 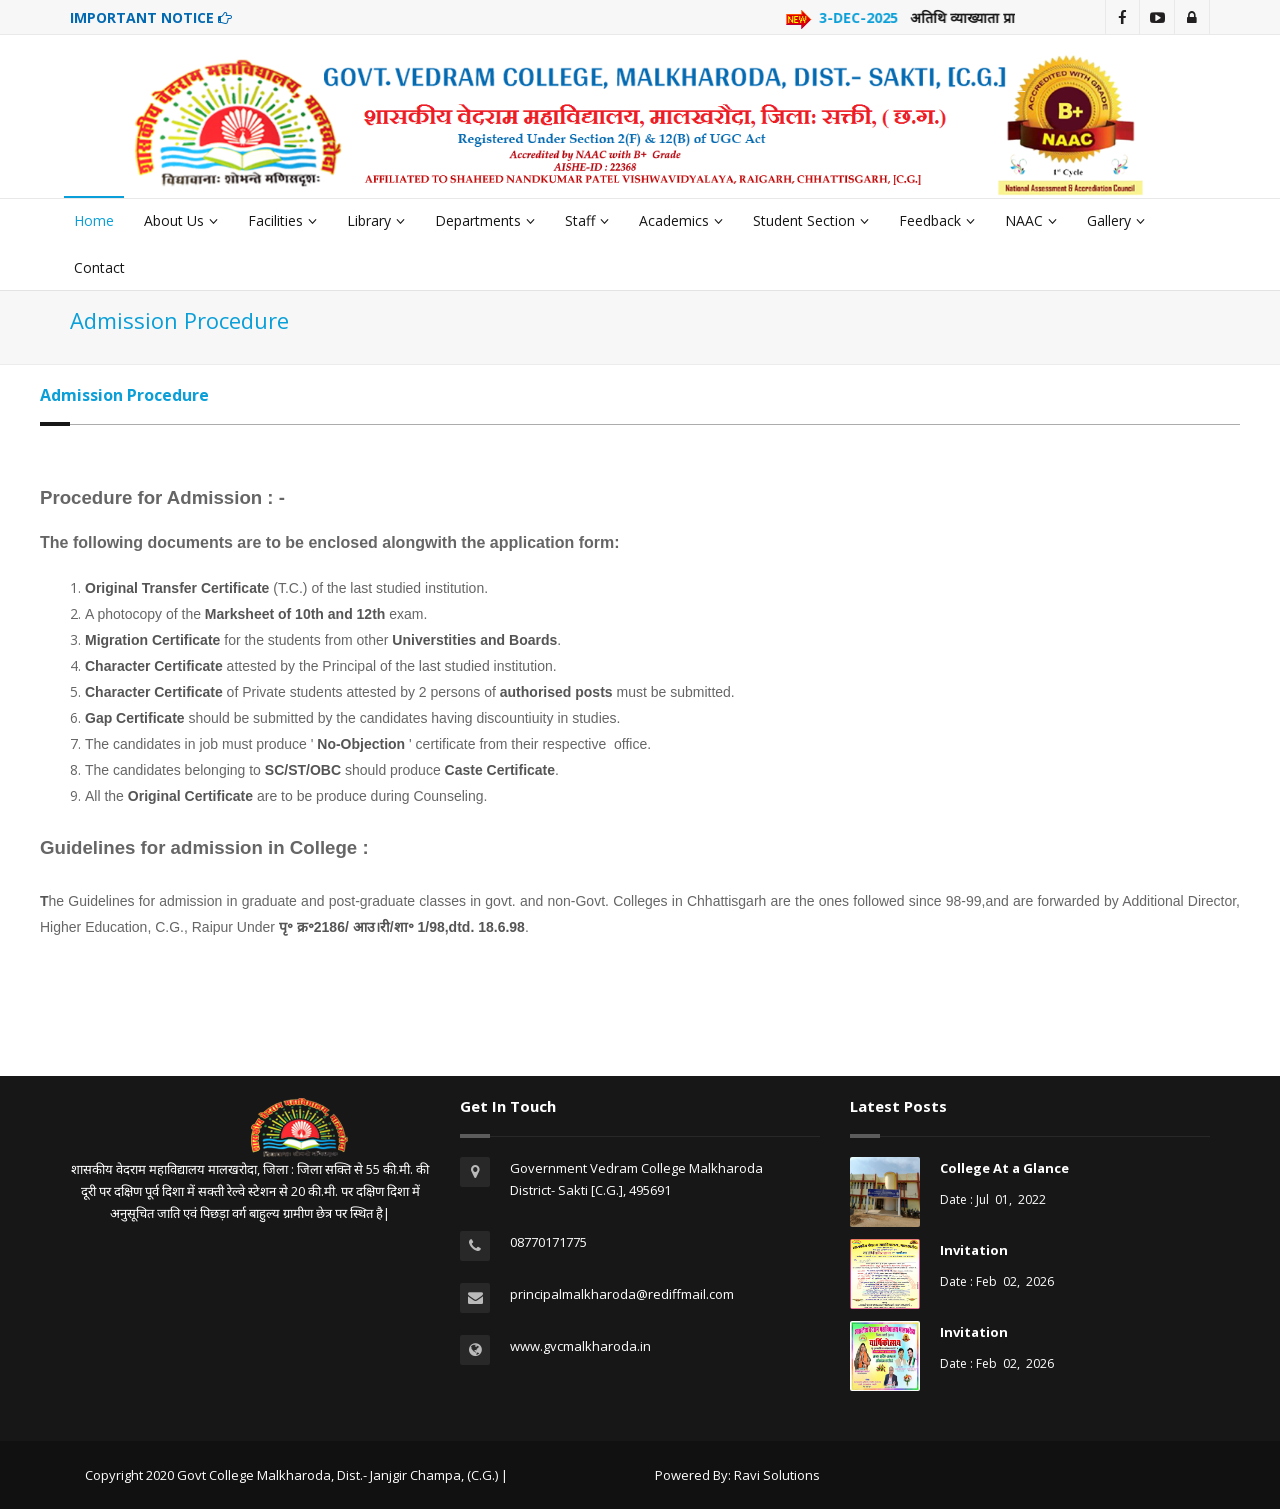 What do you see at coordinates (94, 220) in the screenshot?
I see `Home` at bounding box center [94, 220].